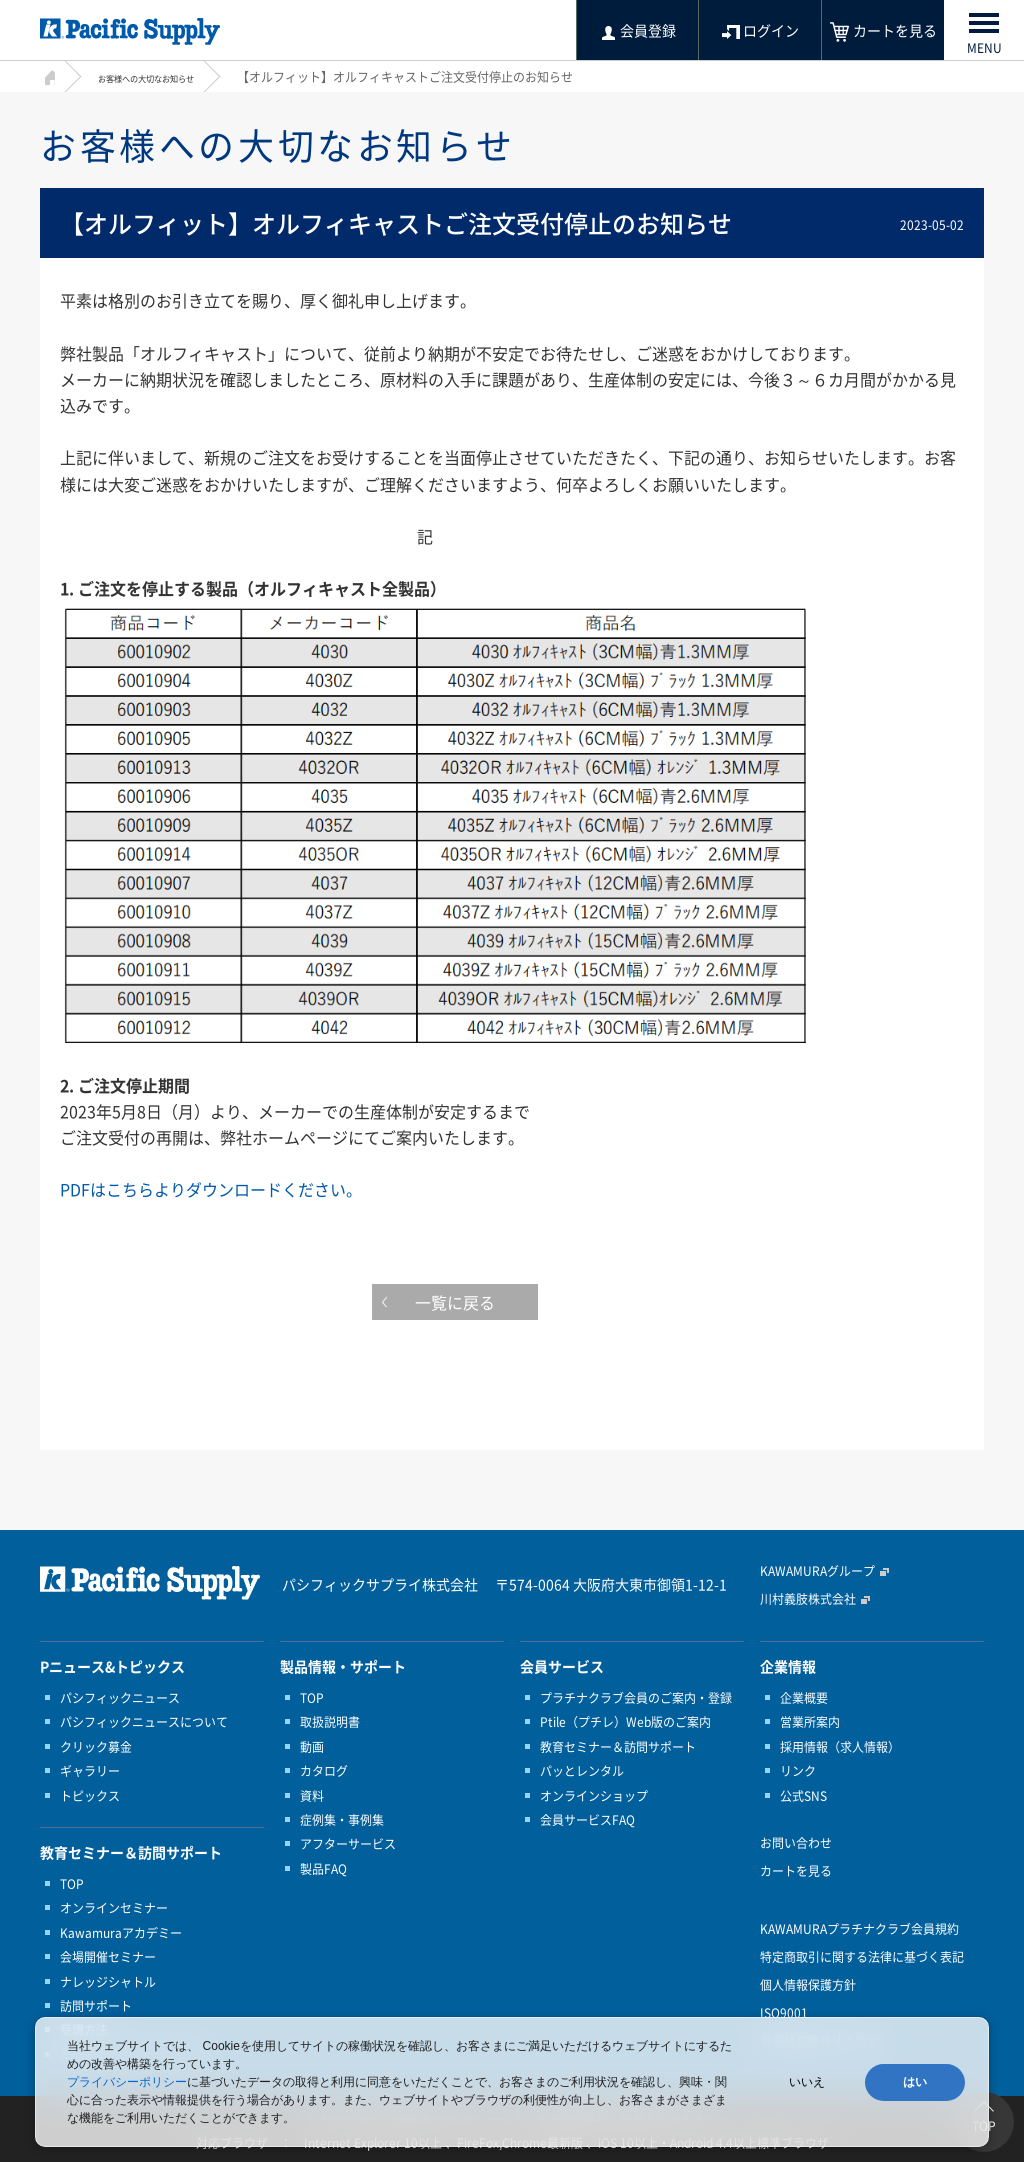 Image resolution: width=1024 pixels, height=2162 pixels. Describe the element at coordinates (312, 1796) in the screenshot. I see `資料` at that location.